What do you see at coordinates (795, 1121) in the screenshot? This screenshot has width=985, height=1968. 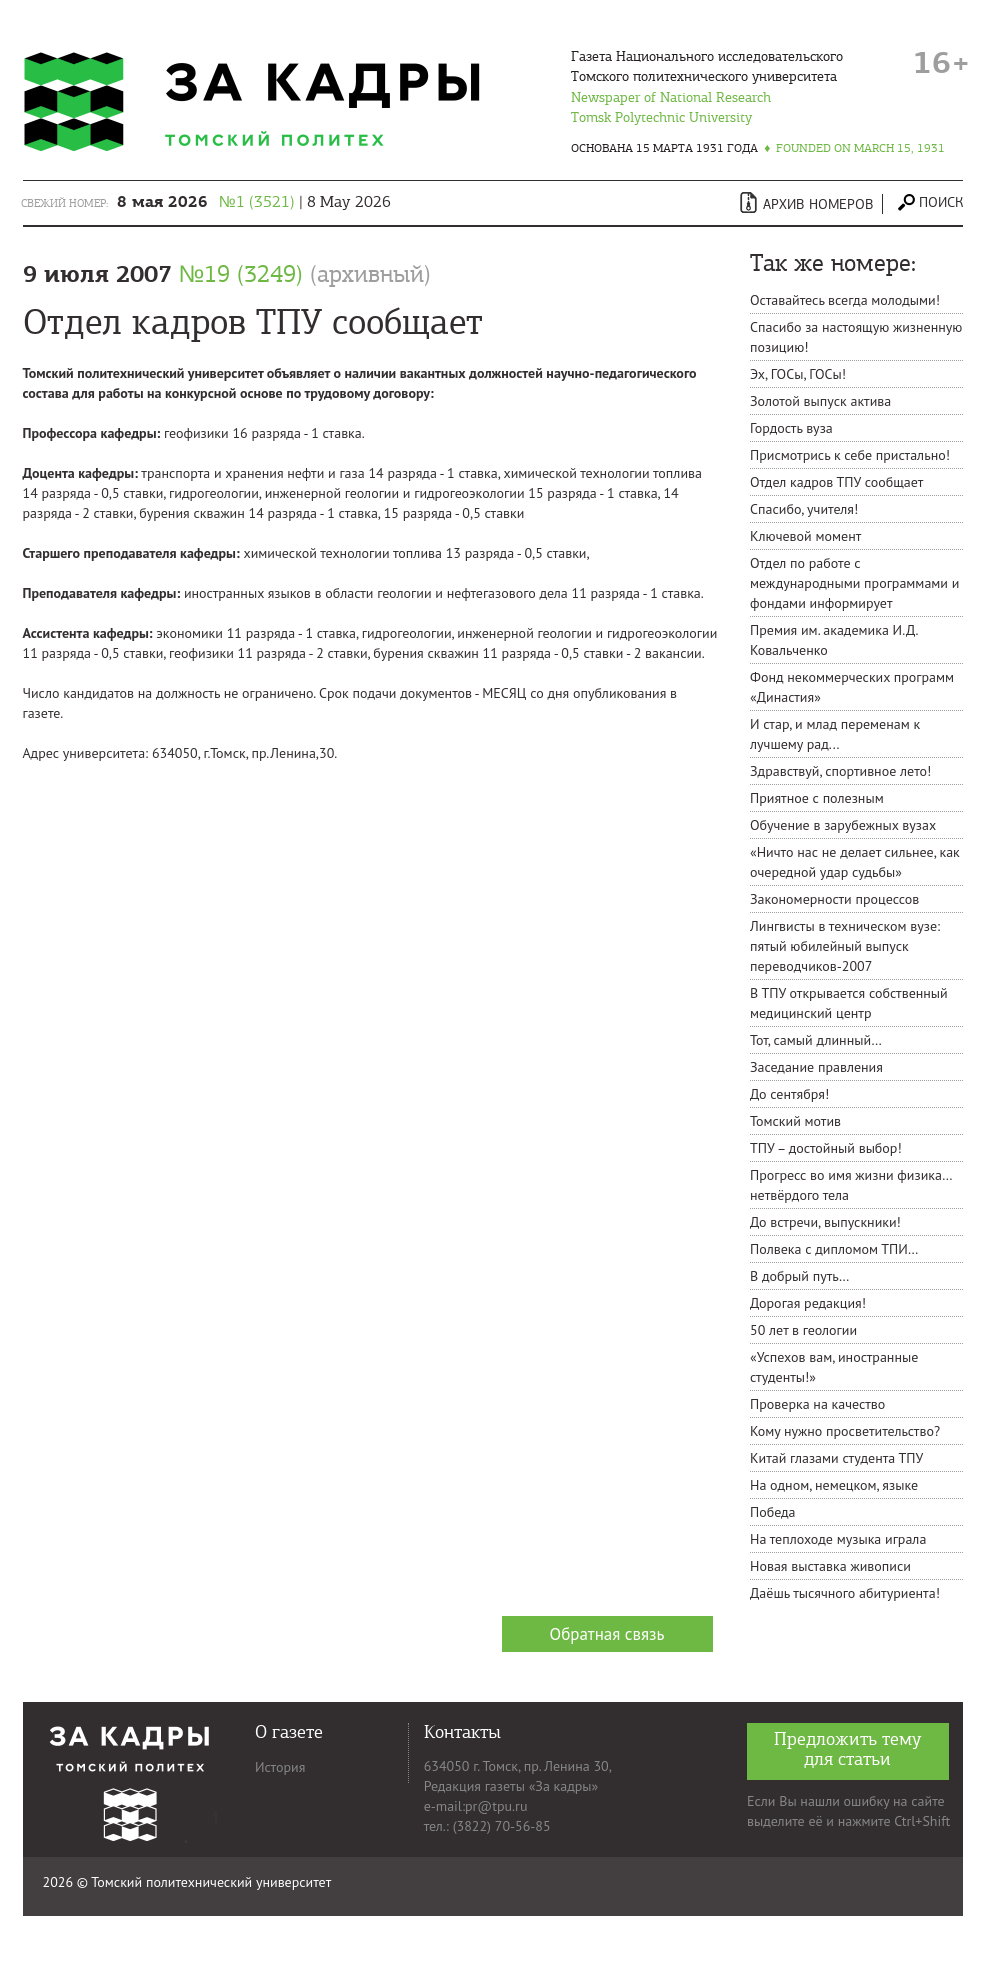 I see `Томский мотив` at bounding box center [795, 1121].